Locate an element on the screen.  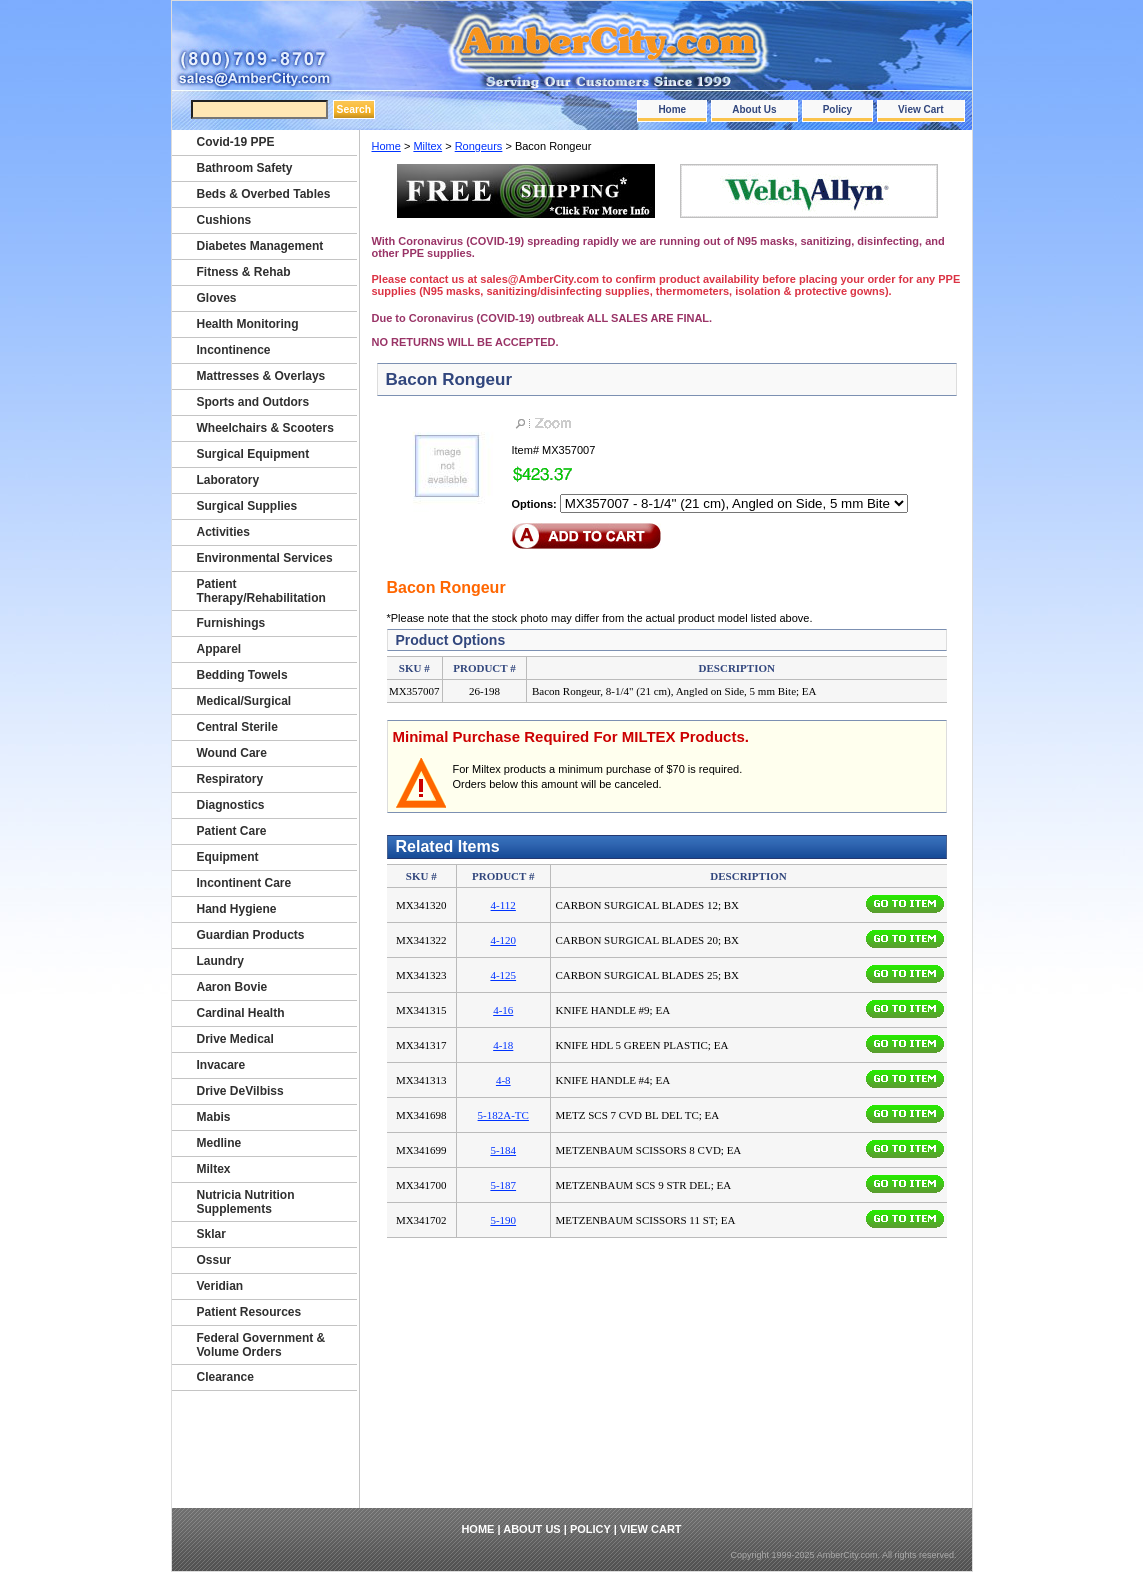
Wound Care is located at coordinates (232, 753).